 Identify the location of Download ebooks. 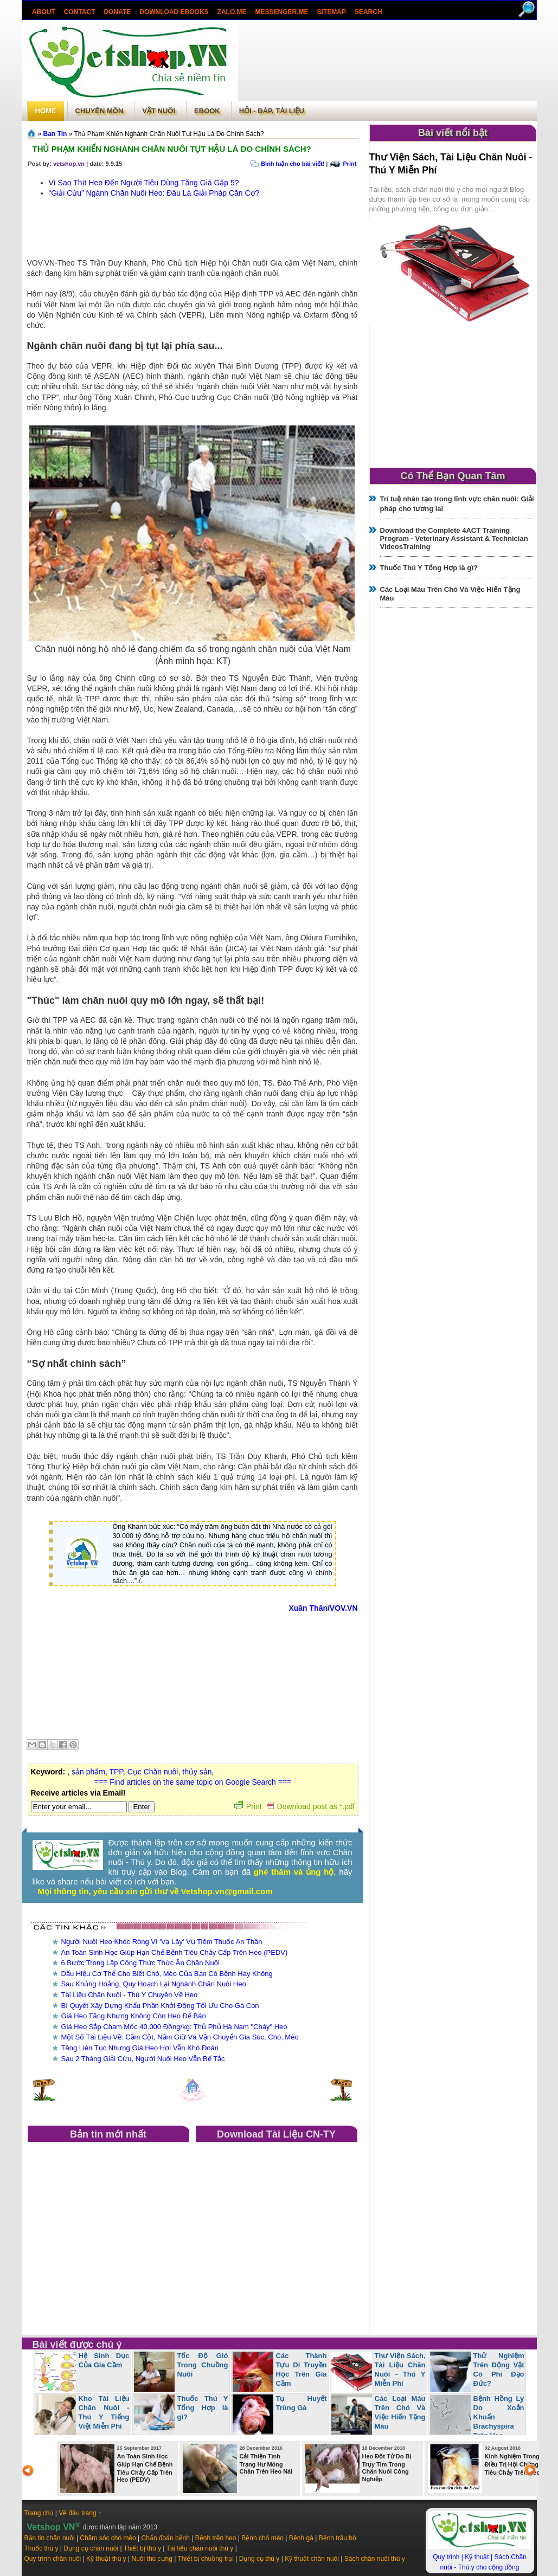
(173, 12).